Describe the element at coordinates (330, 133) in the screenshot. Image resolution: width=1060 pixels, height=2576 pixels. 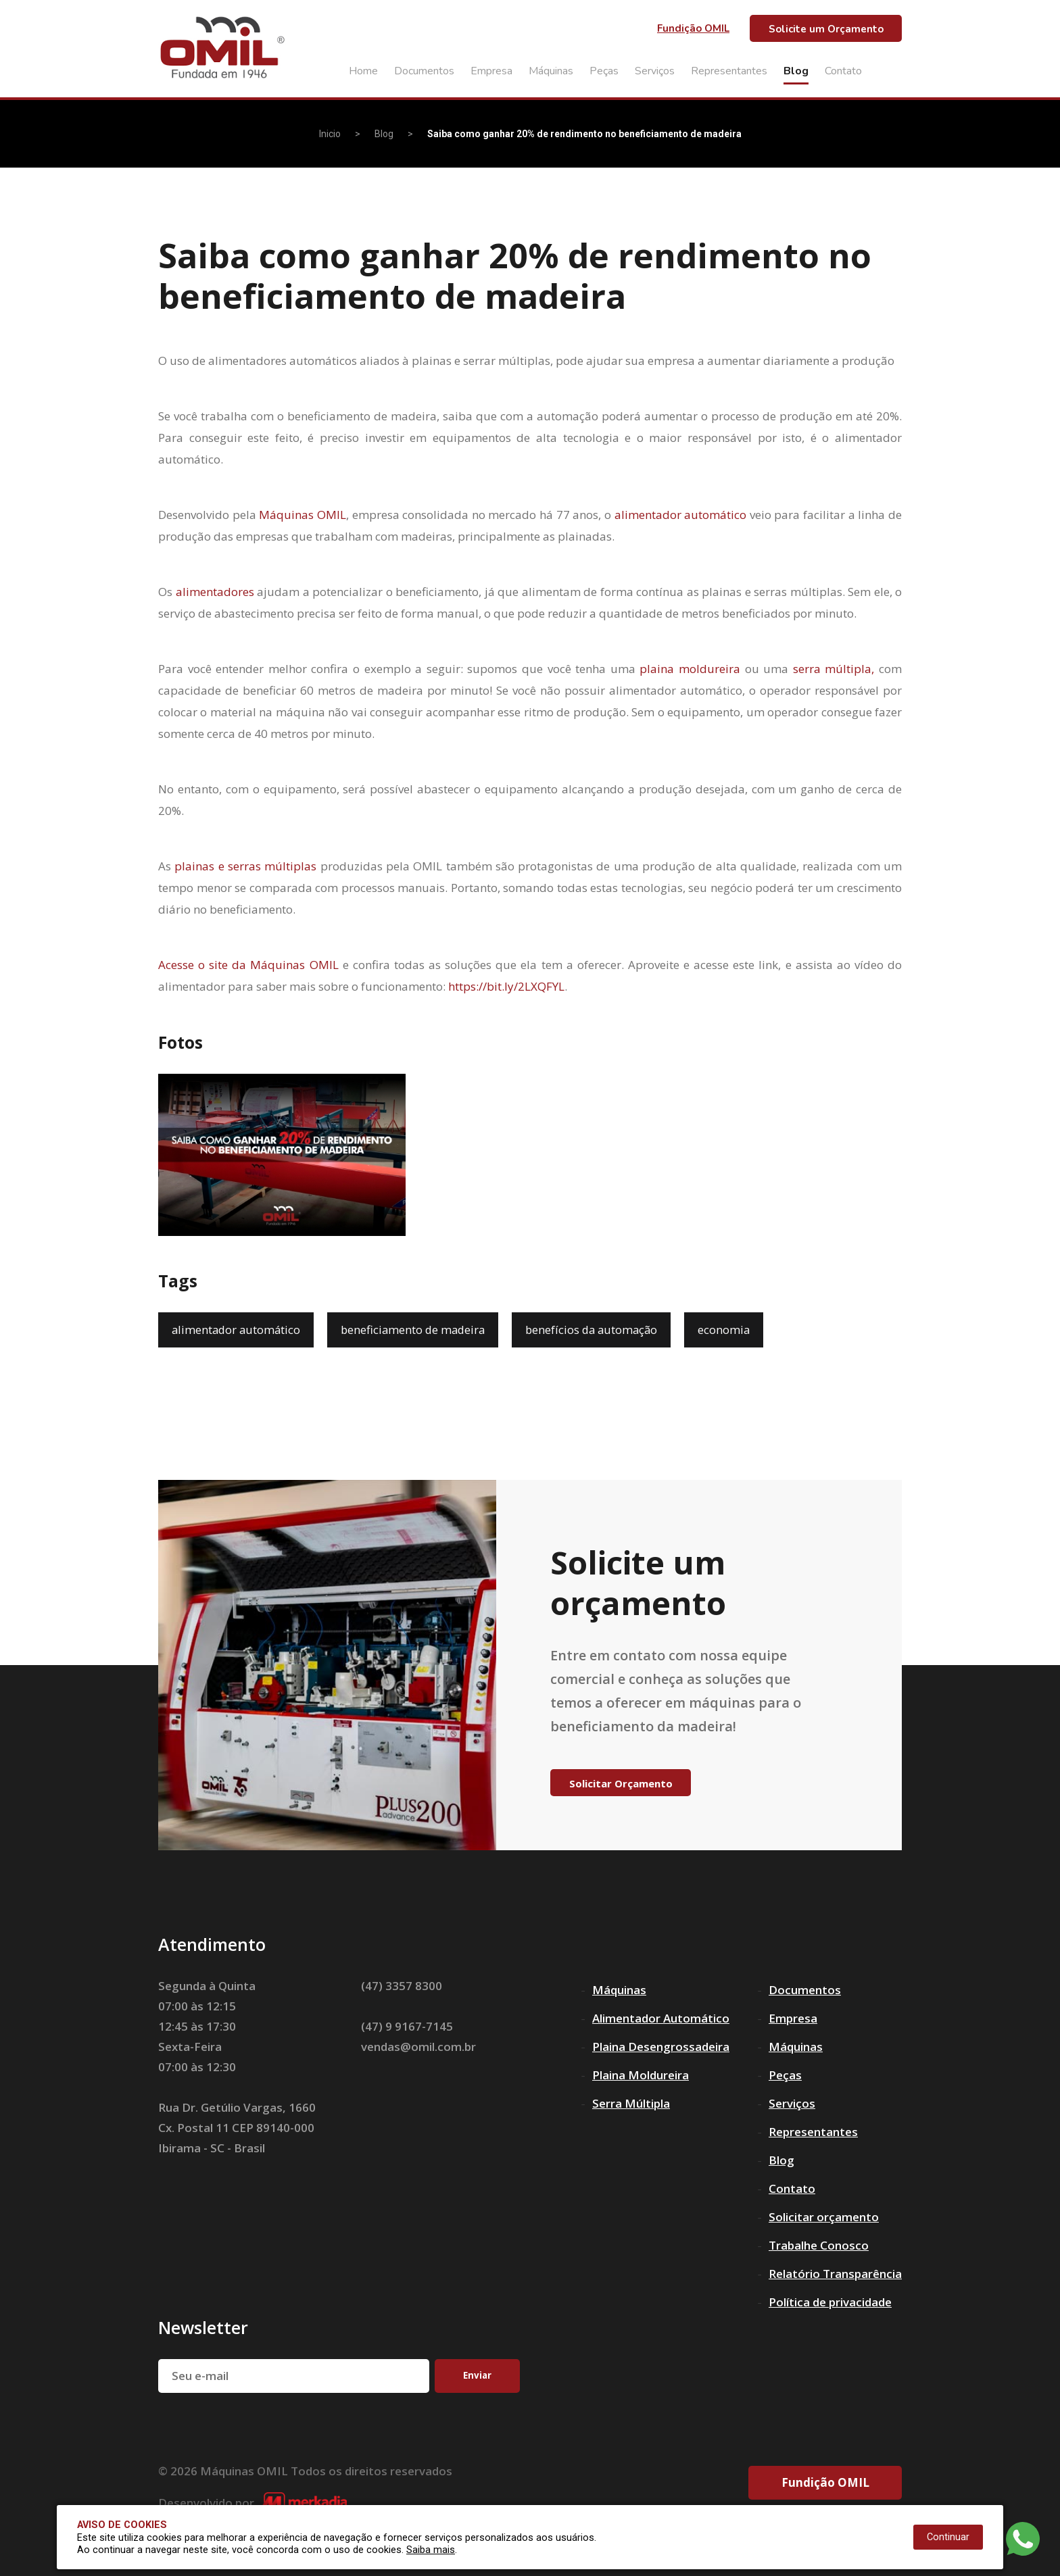
I see `Inicio` at that location.